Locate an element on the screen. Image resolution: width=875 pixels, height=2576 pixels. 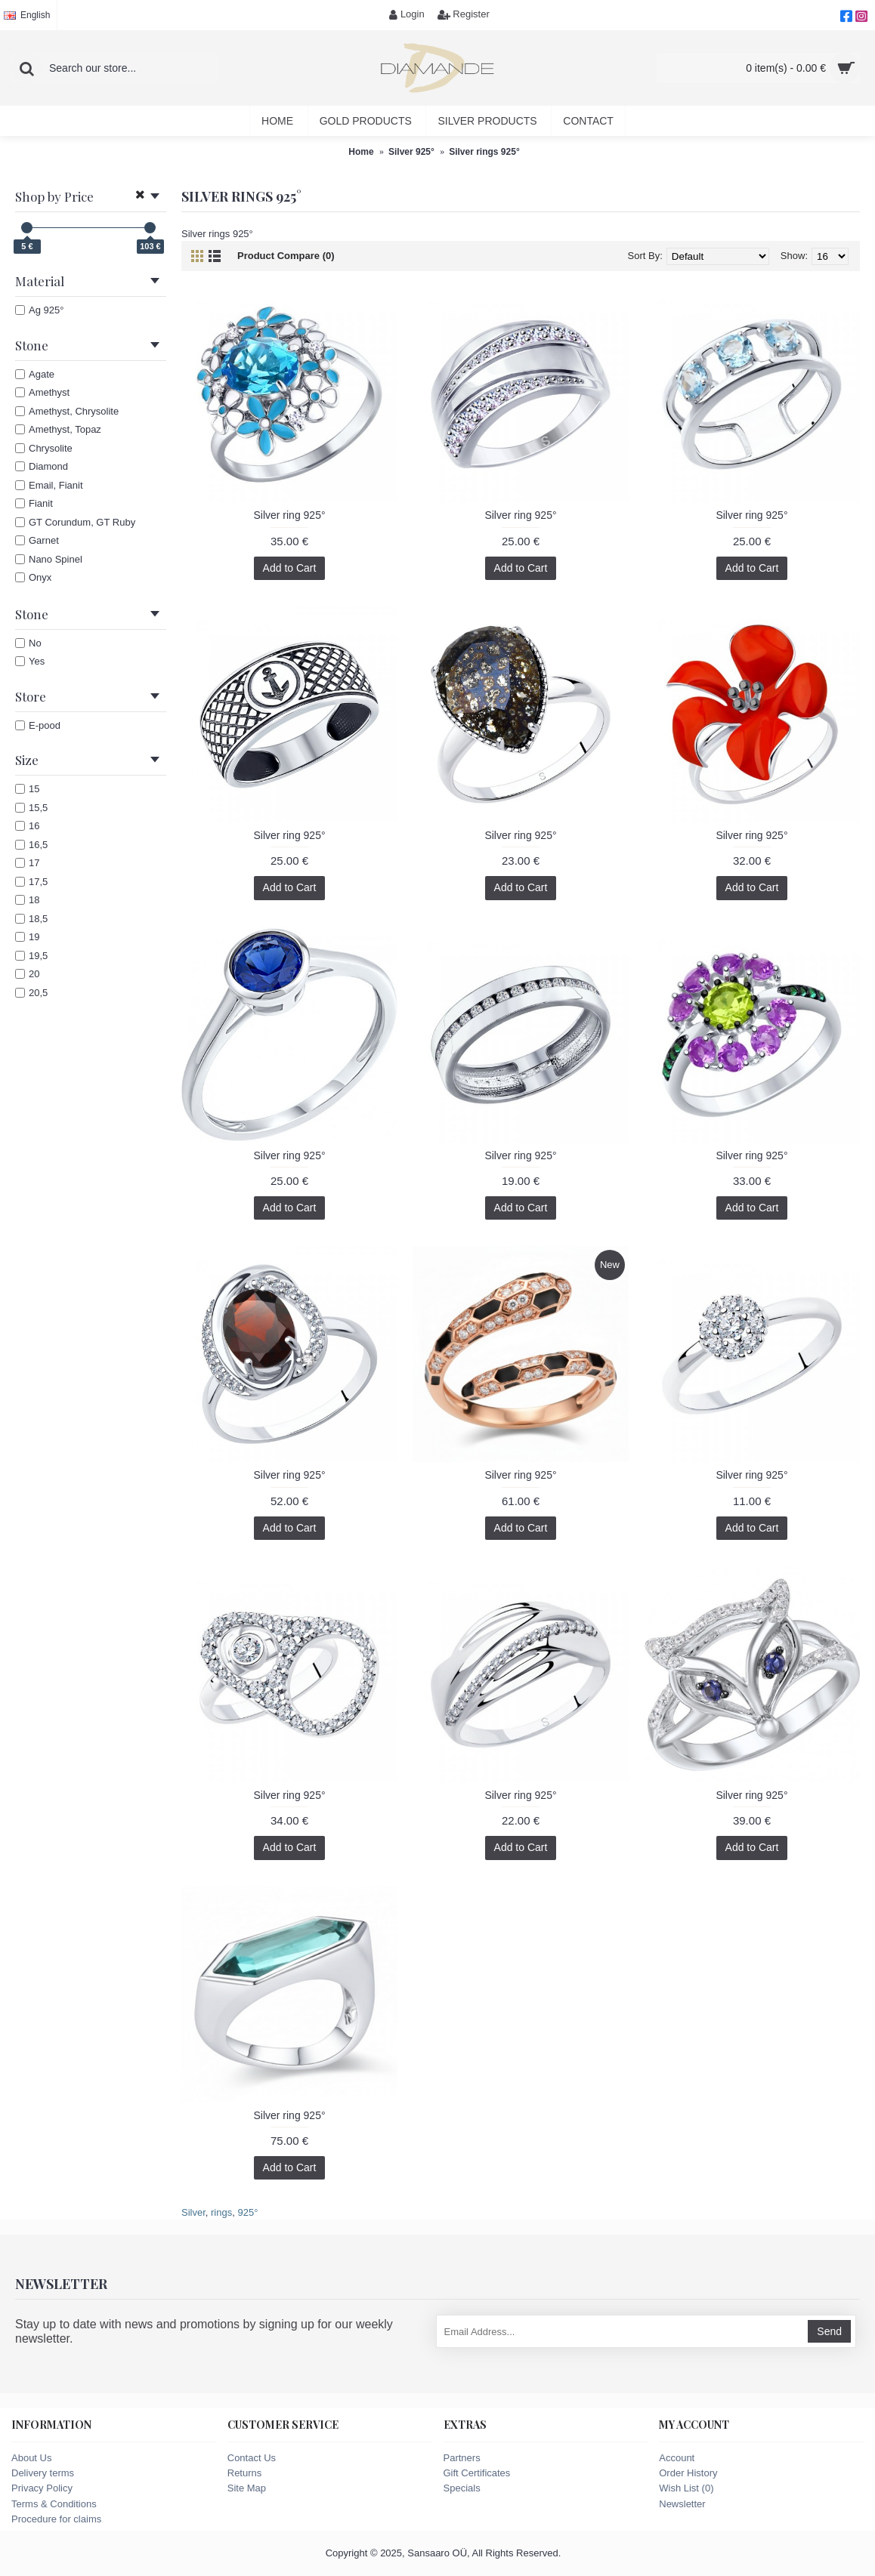
Amethyst is located at coordinates (42, 392).